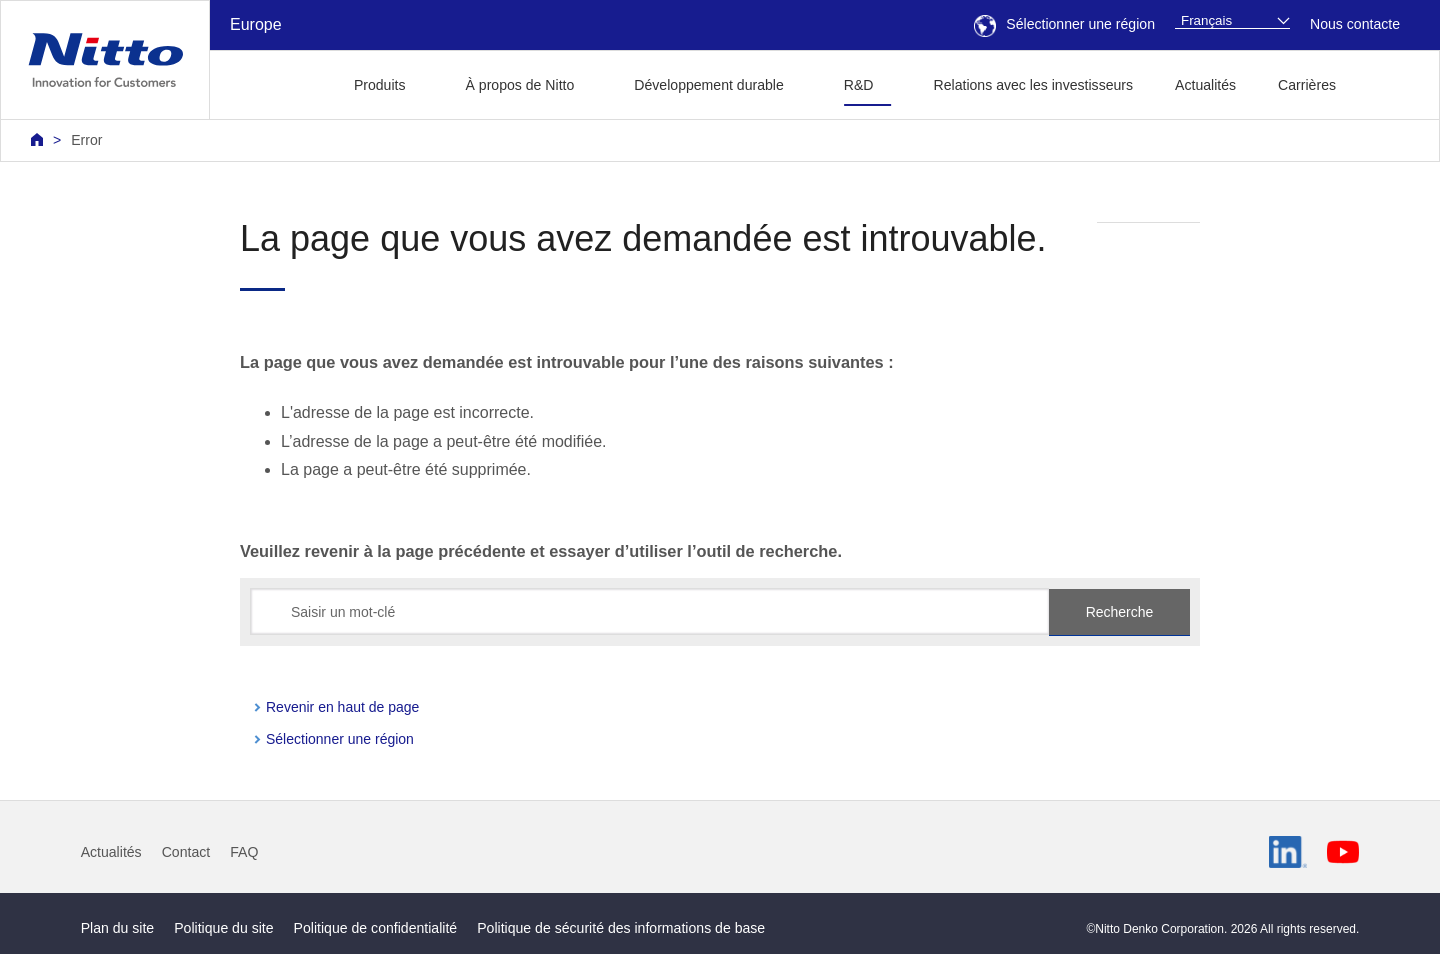 This screenshot has height=954, width=1440. What do you see at coordinates (244, 852) in the screenshot?
I see `FAQ` at bounding box center [244, 852].